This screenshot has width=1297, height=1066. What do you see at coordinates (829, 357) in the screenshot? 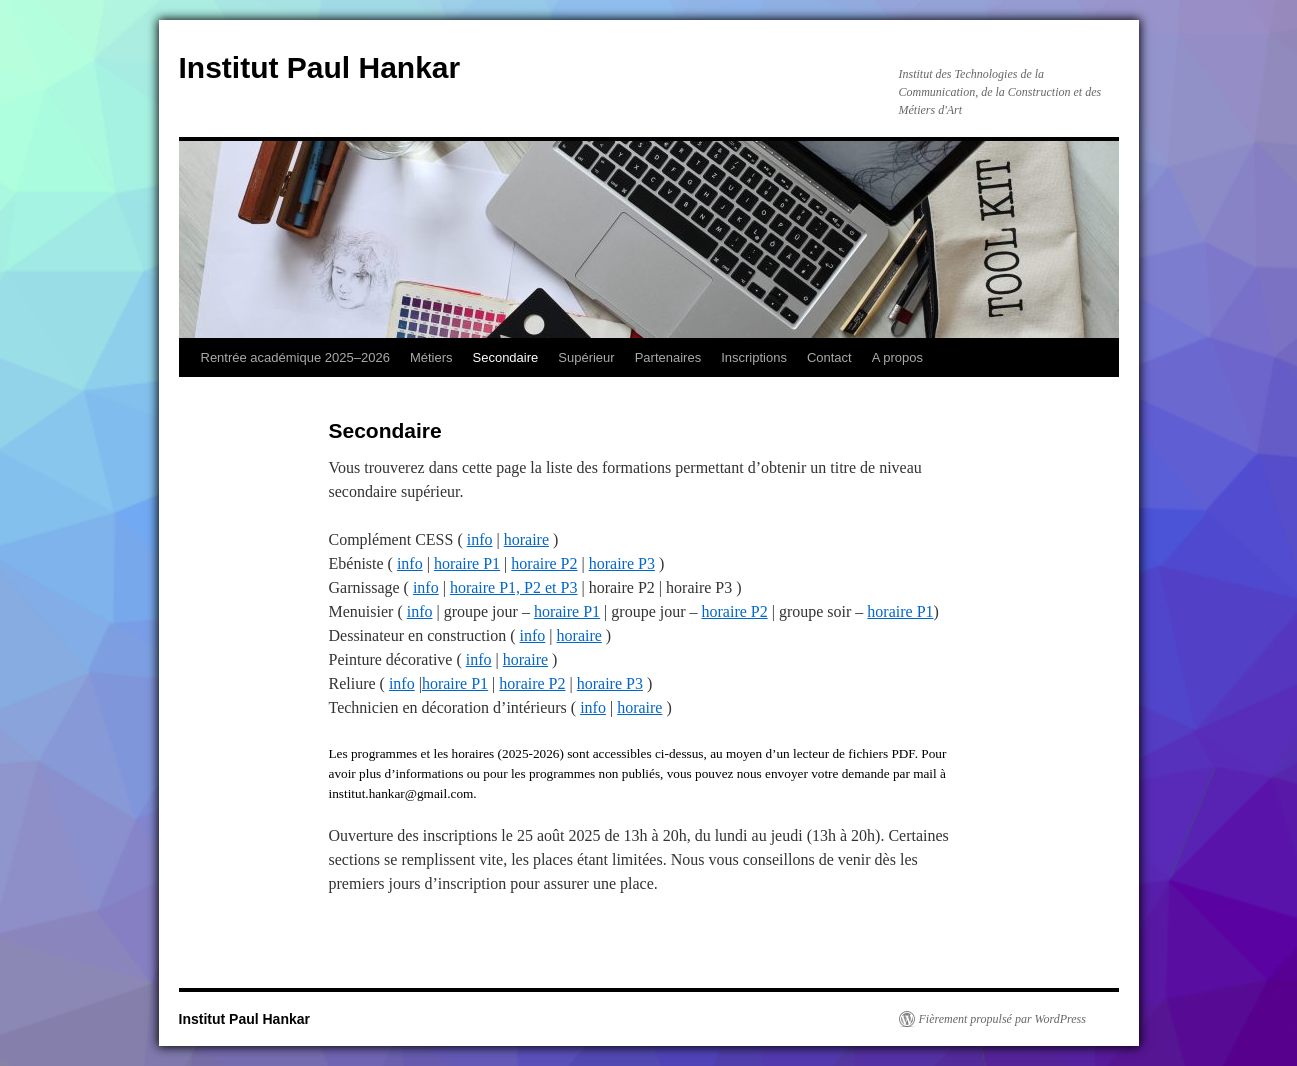
I see `Contact` at bounding box center [829, 357].